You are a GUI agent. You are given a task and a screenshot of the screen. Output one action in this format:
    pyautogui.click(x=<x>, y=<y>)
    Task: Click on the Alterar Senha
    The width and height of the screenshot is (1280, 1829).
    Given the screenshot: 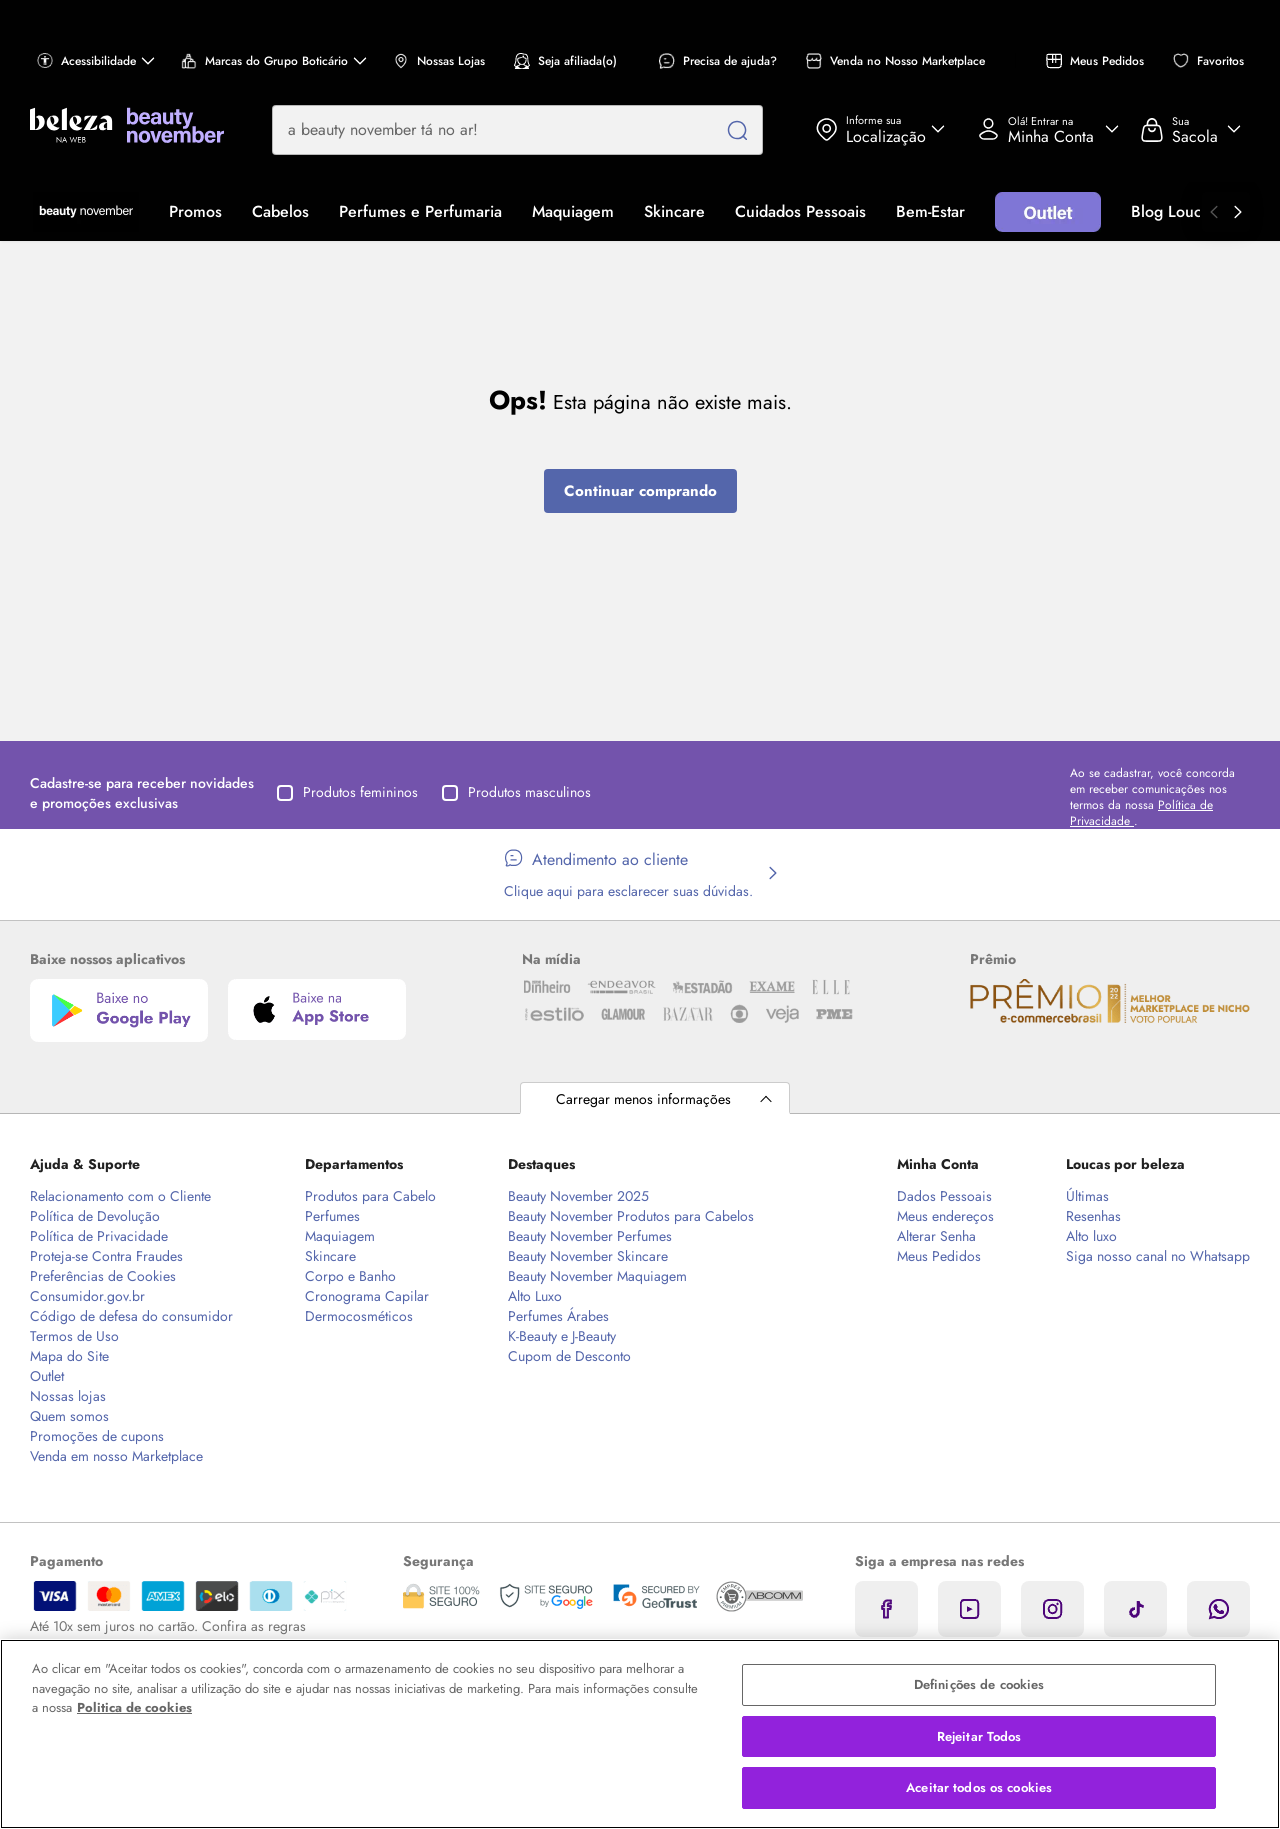 What is the action you would take?
    pyautogui.click(x=936, y=1236)
    